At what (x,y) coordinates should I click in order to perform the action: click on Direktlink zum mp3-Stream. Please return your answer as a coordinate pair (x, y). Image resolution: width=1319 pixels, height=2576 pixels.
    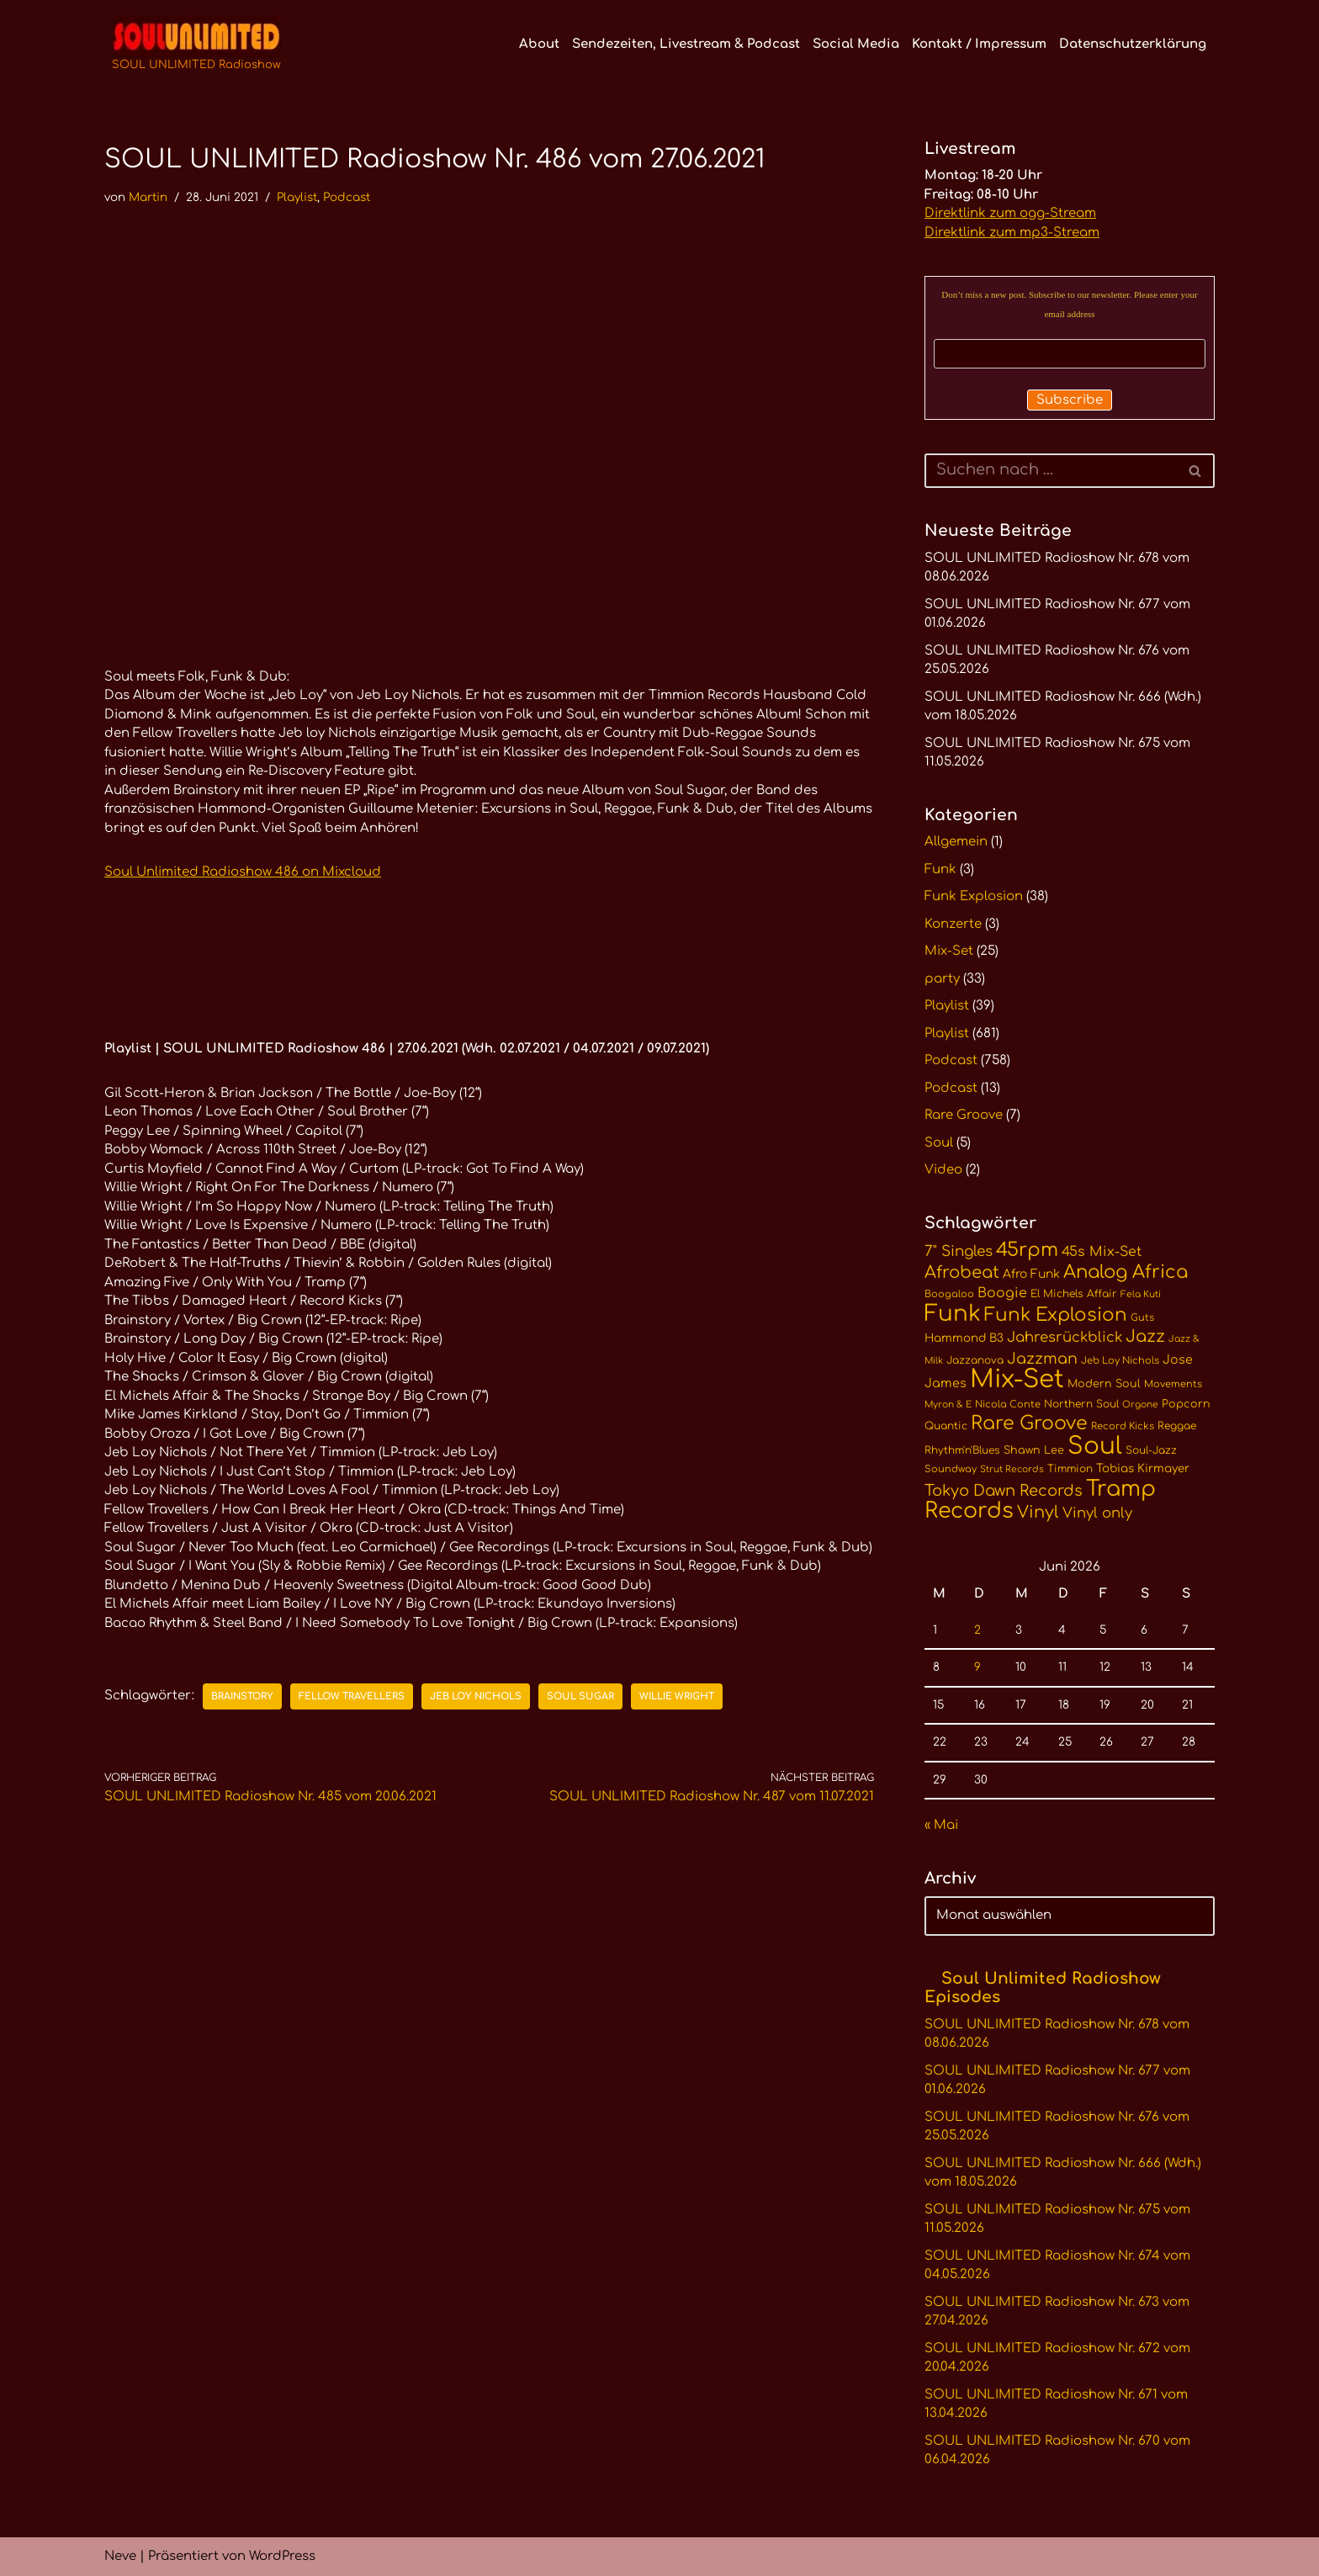
    Looking at the image, I should click on (1011, 232).